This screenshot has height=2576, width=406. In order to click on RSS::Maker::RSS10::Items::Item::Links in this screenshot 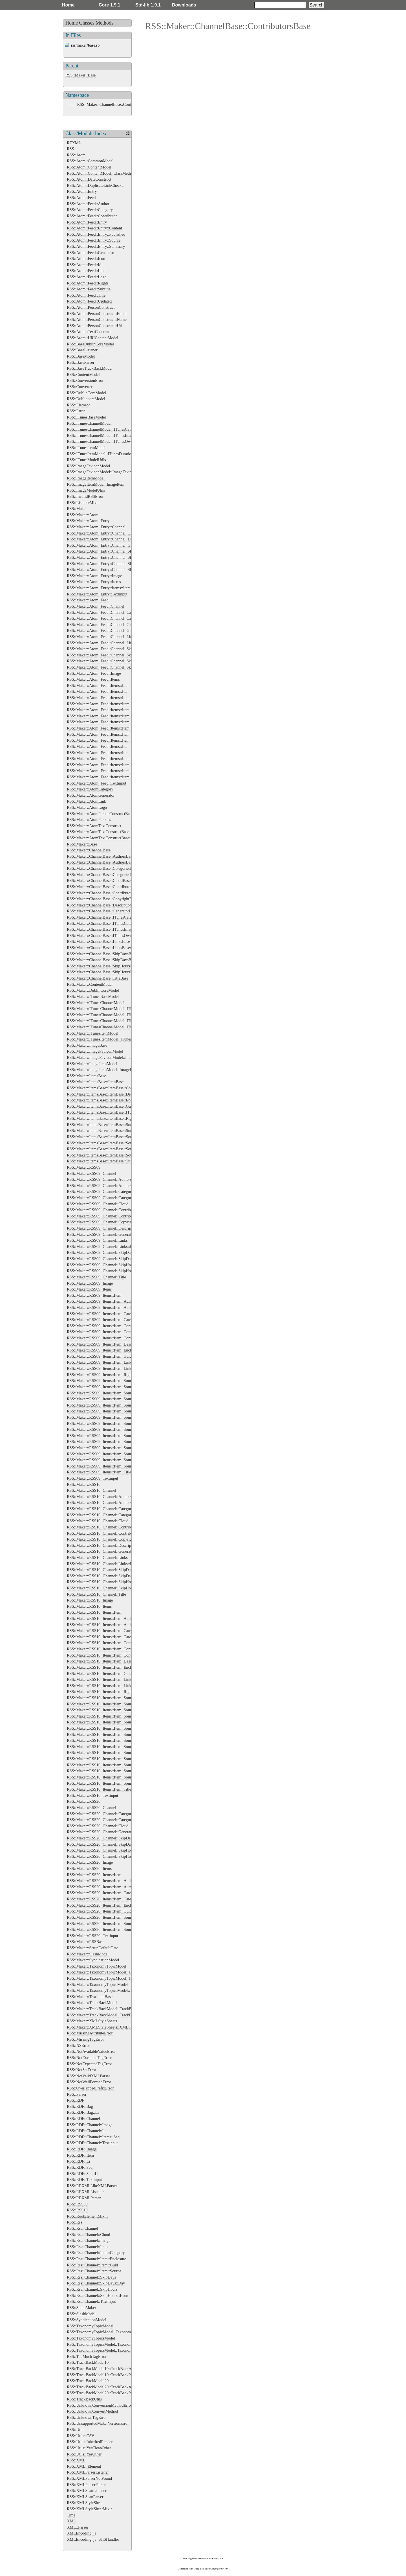, I will do `click(100, 1679)`.